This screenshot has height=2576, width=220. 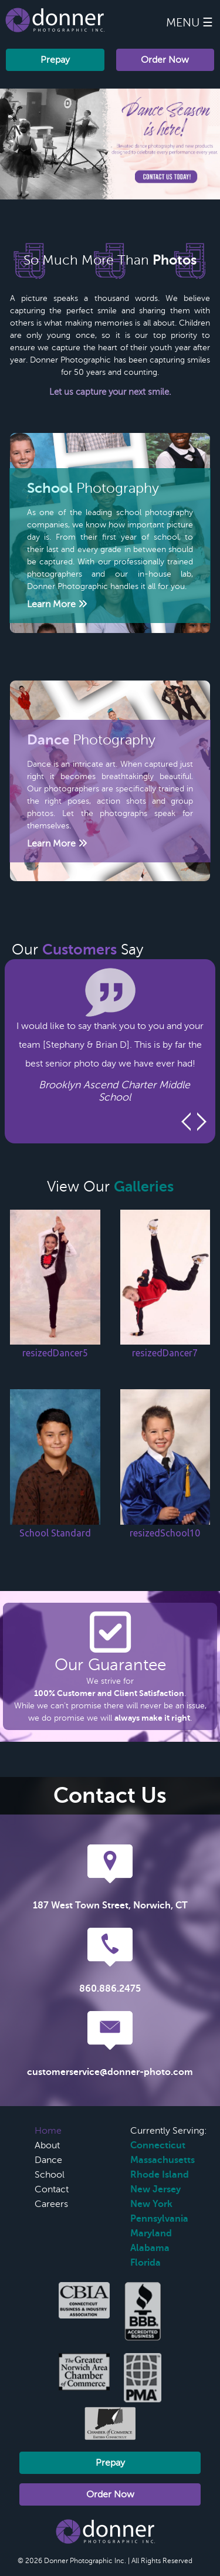 What do you see at coordinates (57, 604) in the screenshot?
I see `Learn More` at bounding box center [57, 604].